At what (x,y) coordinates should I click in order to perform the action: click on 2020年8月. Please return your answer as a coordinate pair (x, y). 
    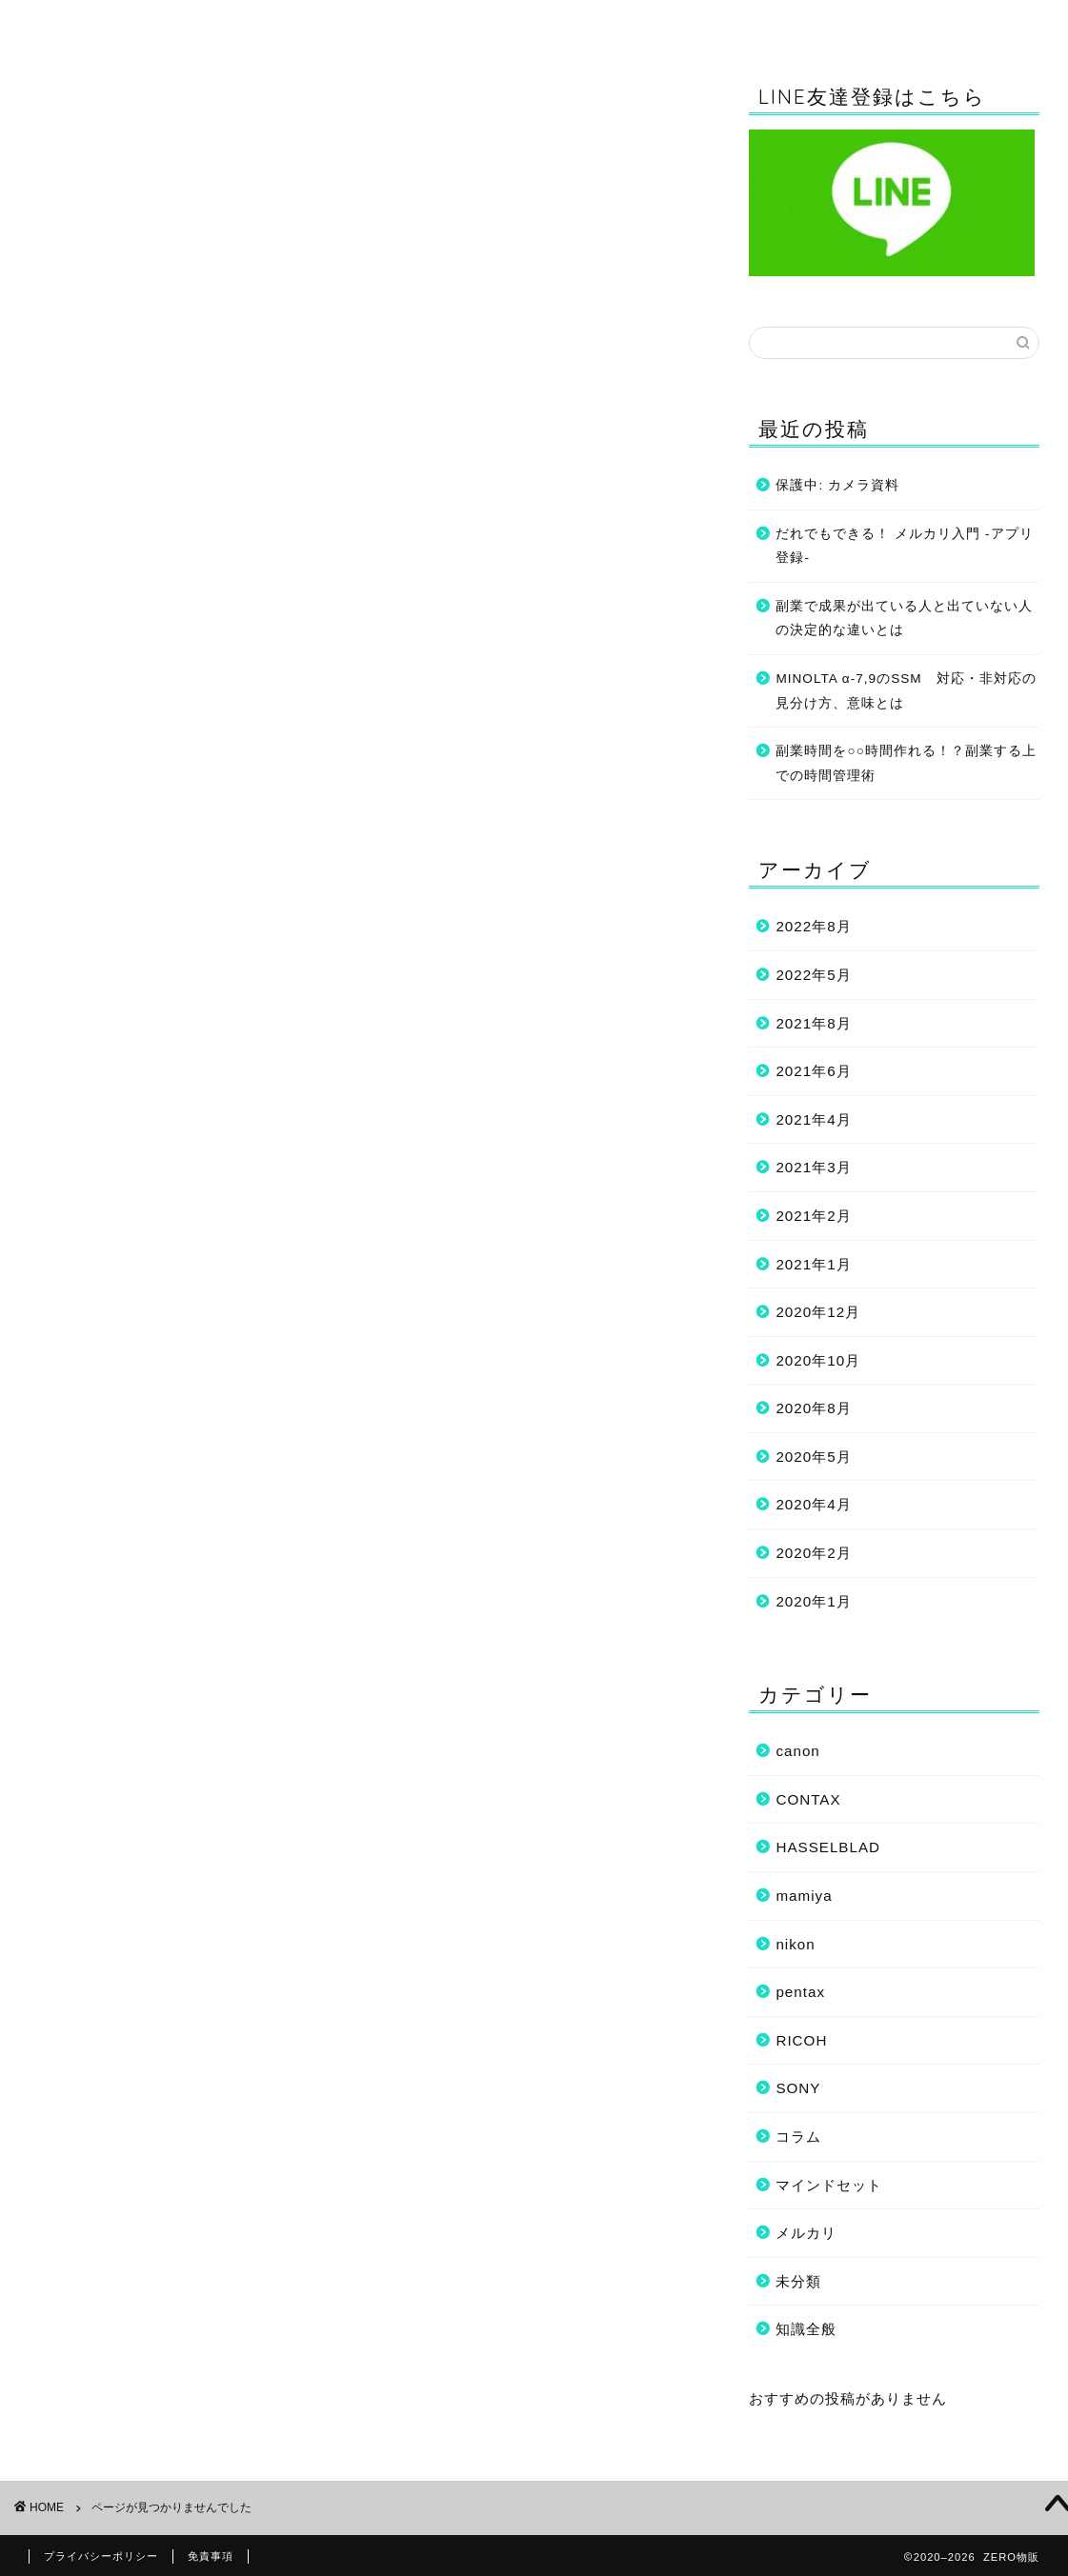
    Looking at the image, I should click on (813, 1408).